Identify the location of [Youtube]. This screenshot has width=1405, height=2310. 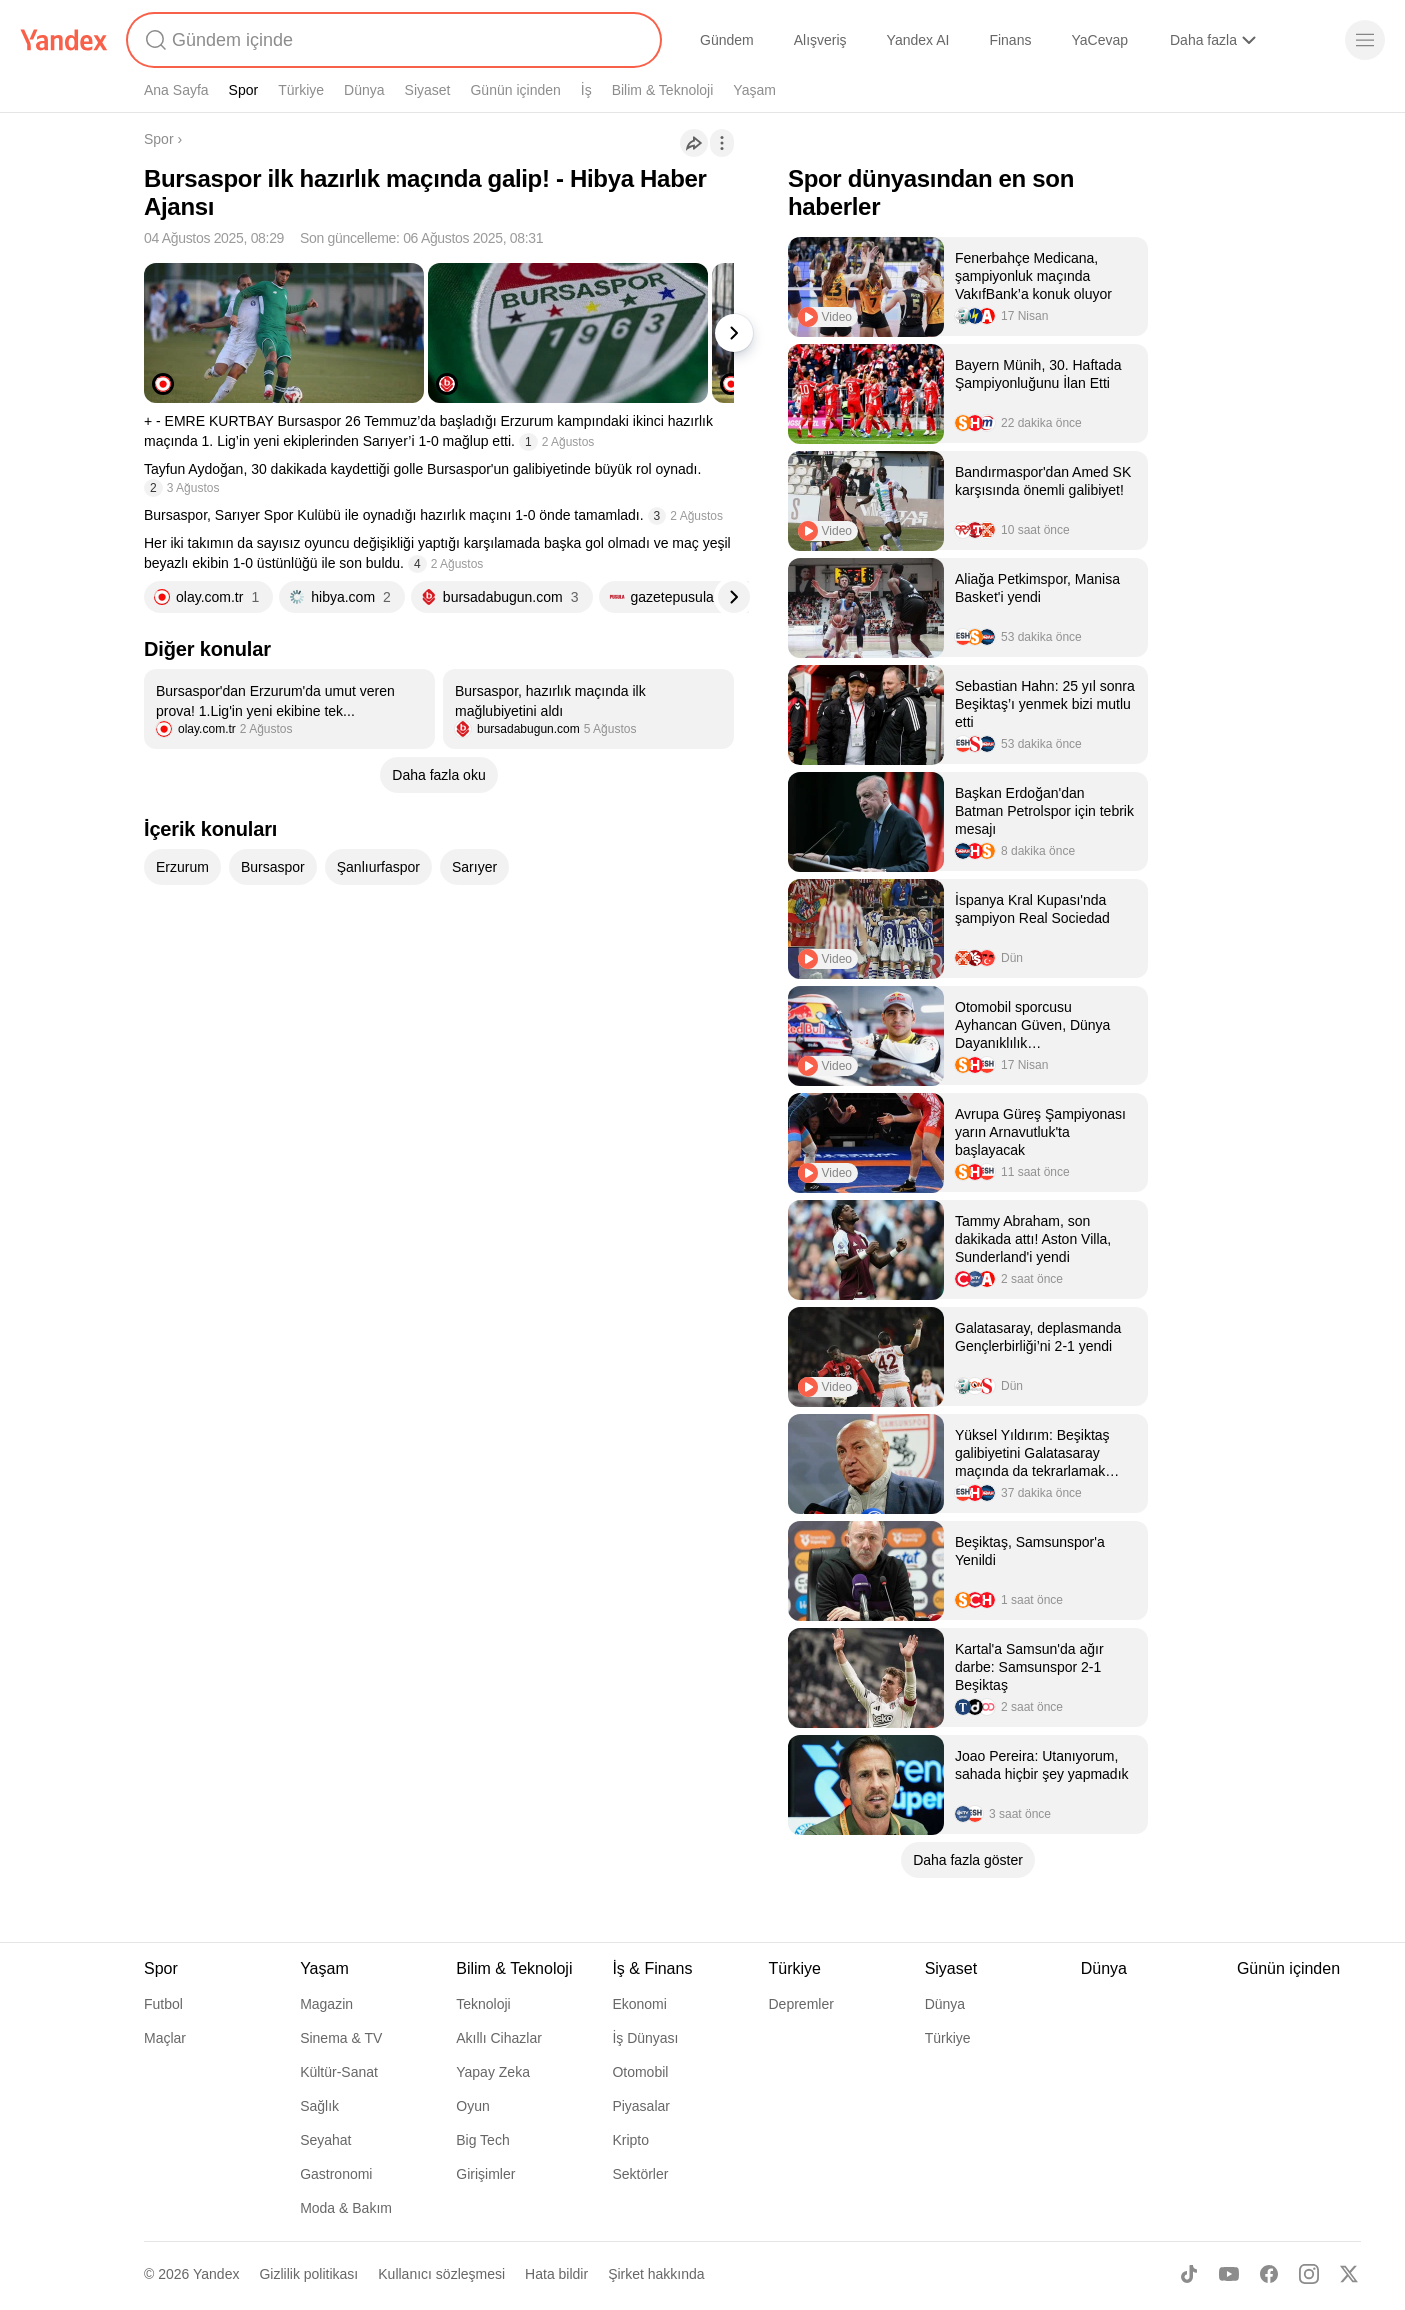
(1229, 2274).